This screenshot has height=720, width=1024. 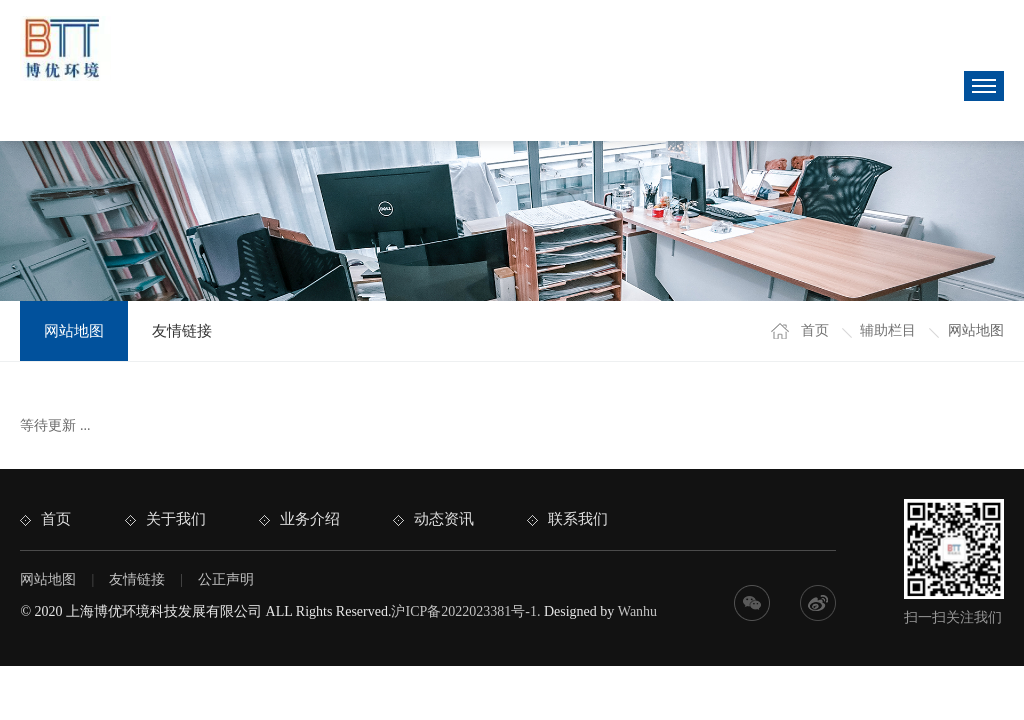 What do you see at coordinates (74, 331) in the screenshot?
I see `网站地图` at bounding box center [74, 331].